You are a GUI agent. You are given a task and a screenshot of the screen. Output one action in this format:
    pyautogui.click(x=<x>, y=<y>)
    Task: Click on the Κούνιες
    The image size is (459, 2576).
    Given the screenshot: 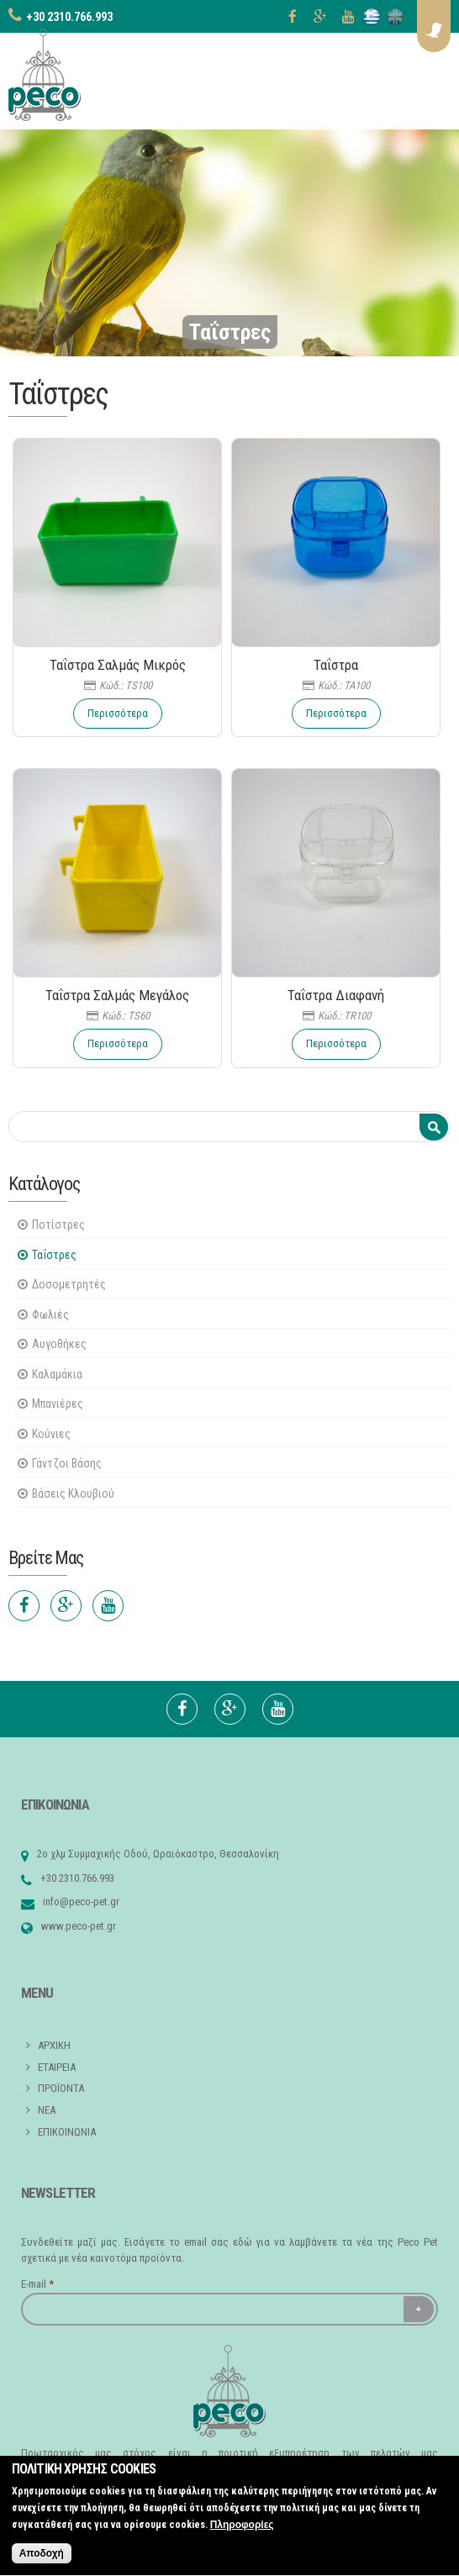 What is the action you would take?
    pyautogui.click(x=51, y=1434)
    